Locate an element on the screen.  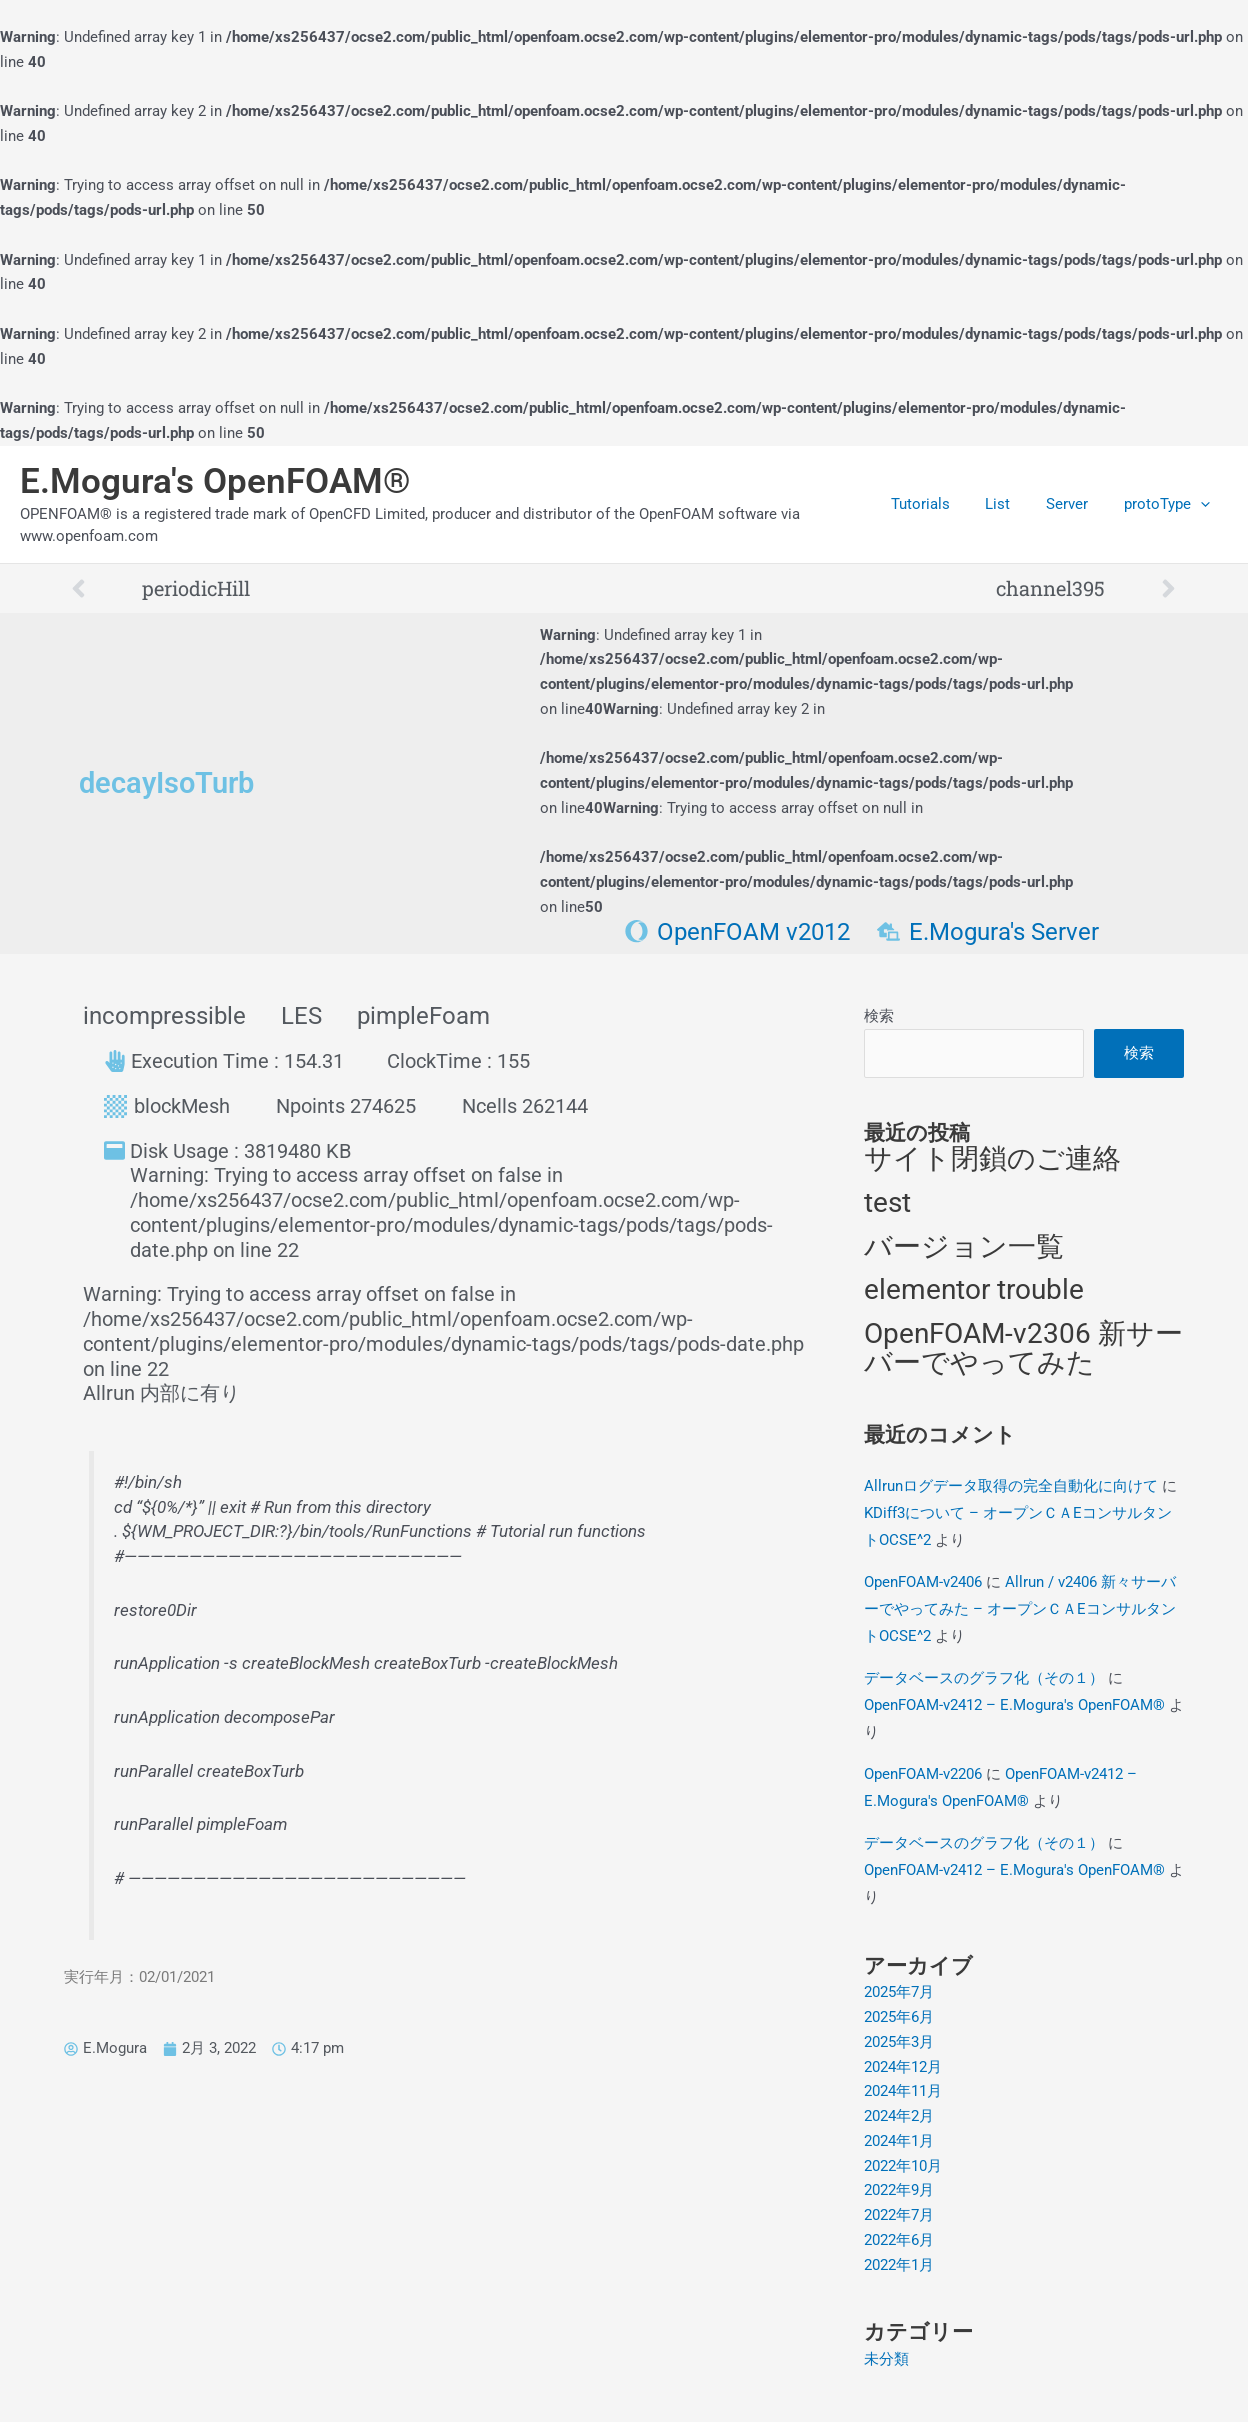
2024年1月 is located at coordinates (899, 2141).